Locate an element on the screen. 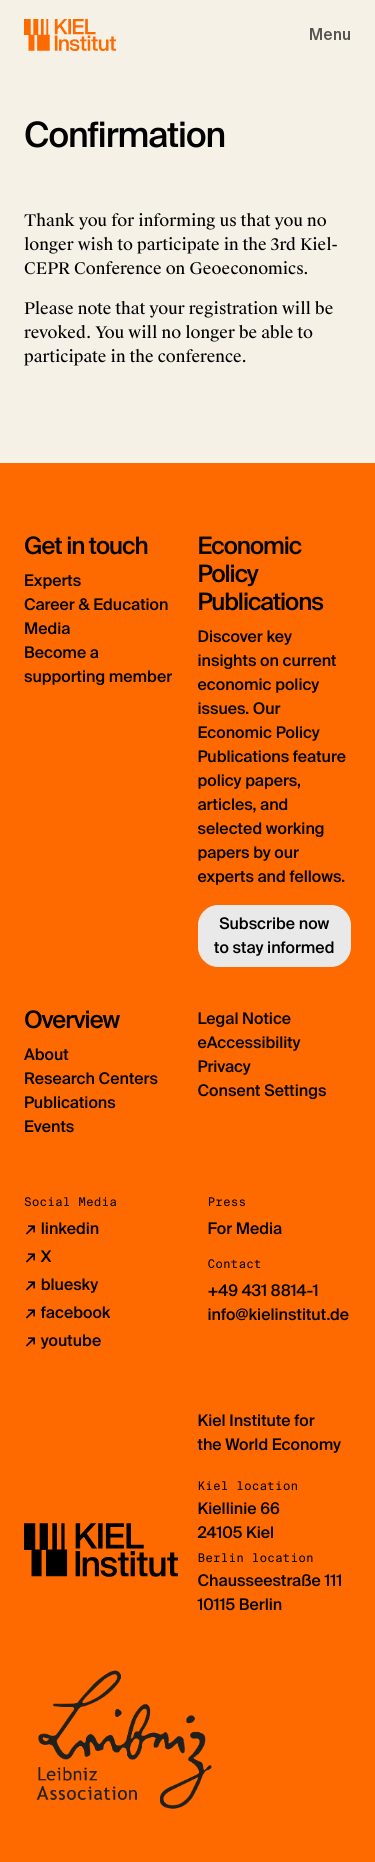 This screenshot has width=375, height=1862. Consent Settings [button] is located at coordinates (262, 1090).